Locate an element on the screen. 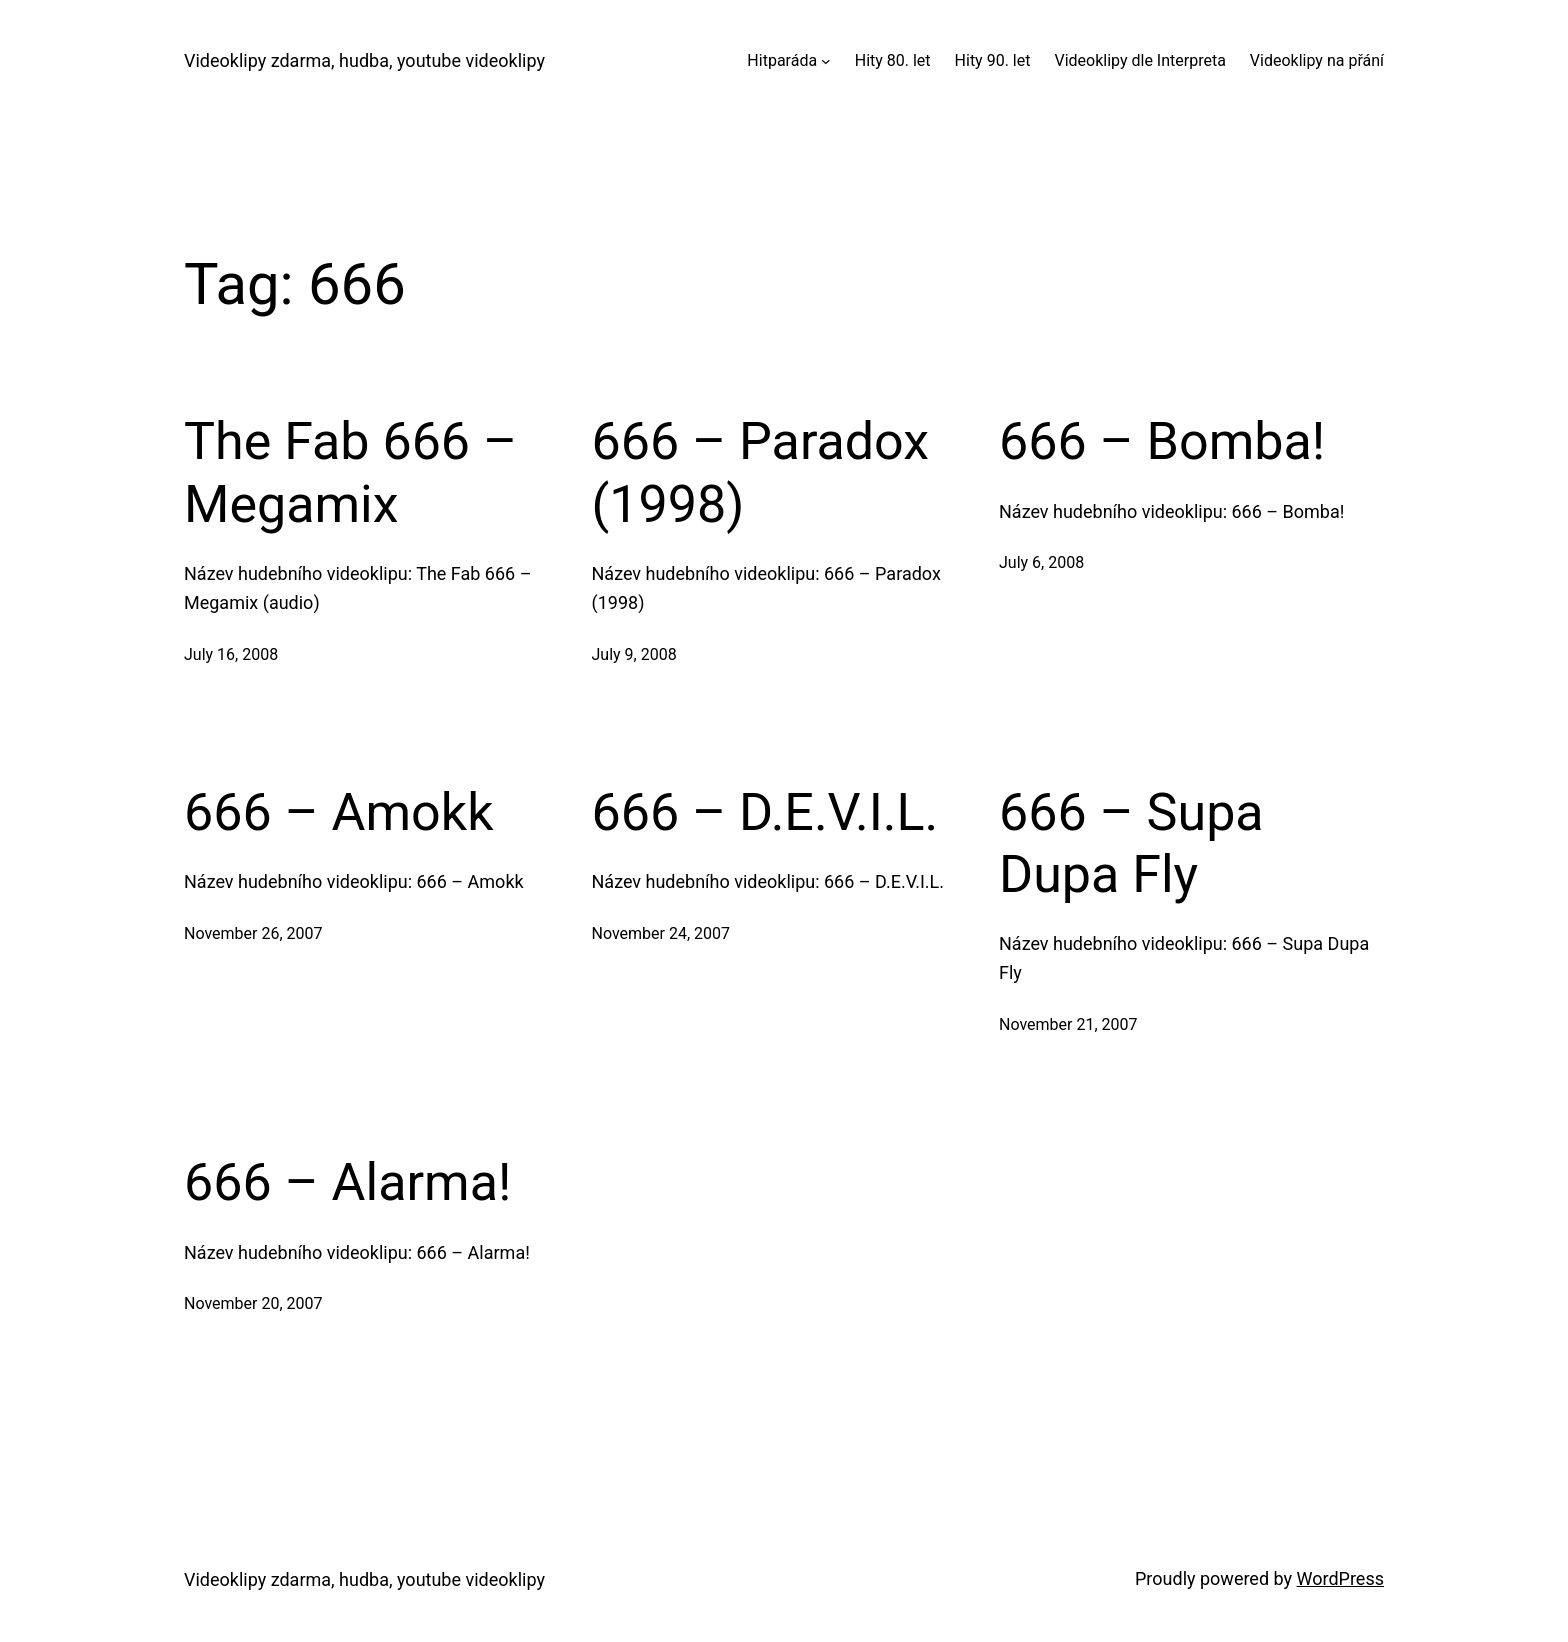 This screenshot has width=1568, height=1642. November 21, 2007 is located at coordinates (1068, 1024).